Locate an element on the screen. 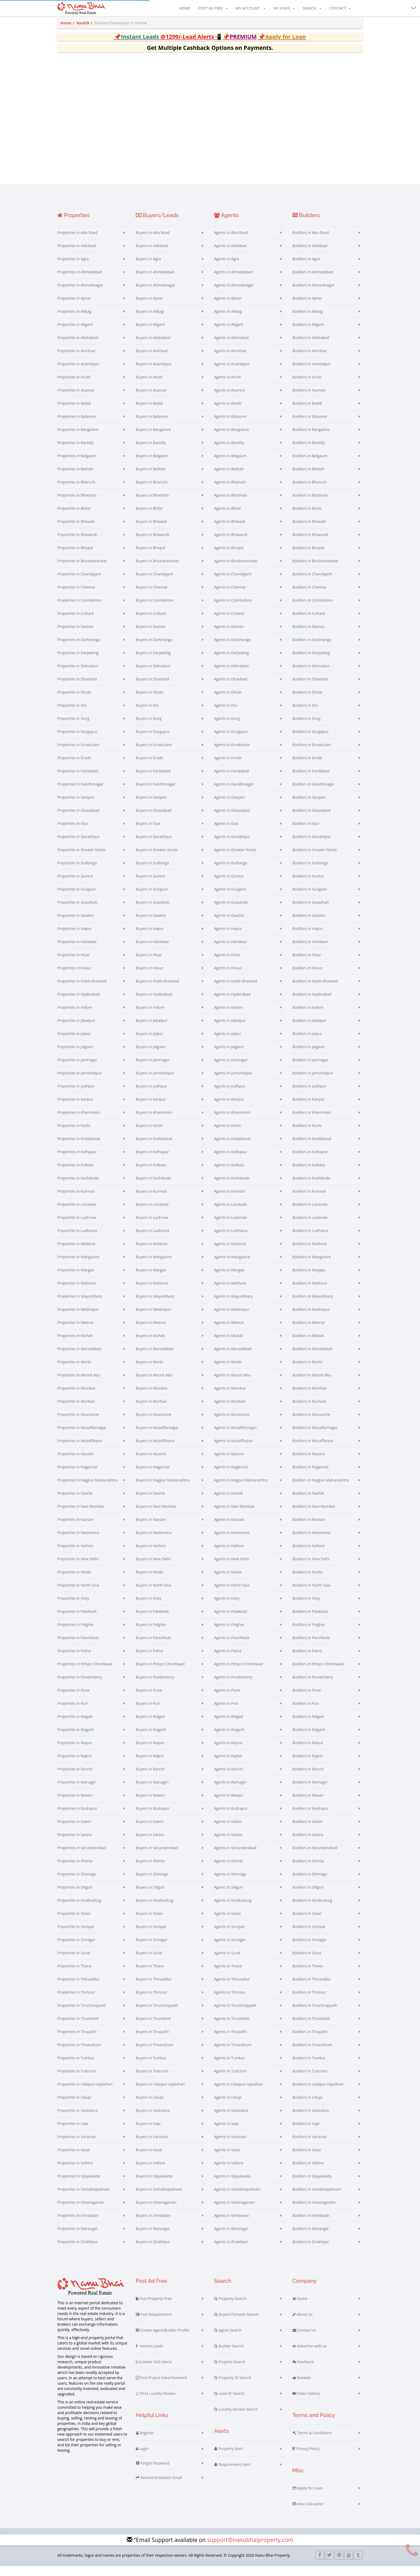 This screenshot has width=420, height=2576. Buyers in Mumbai is located at coordinates (151, 1398).